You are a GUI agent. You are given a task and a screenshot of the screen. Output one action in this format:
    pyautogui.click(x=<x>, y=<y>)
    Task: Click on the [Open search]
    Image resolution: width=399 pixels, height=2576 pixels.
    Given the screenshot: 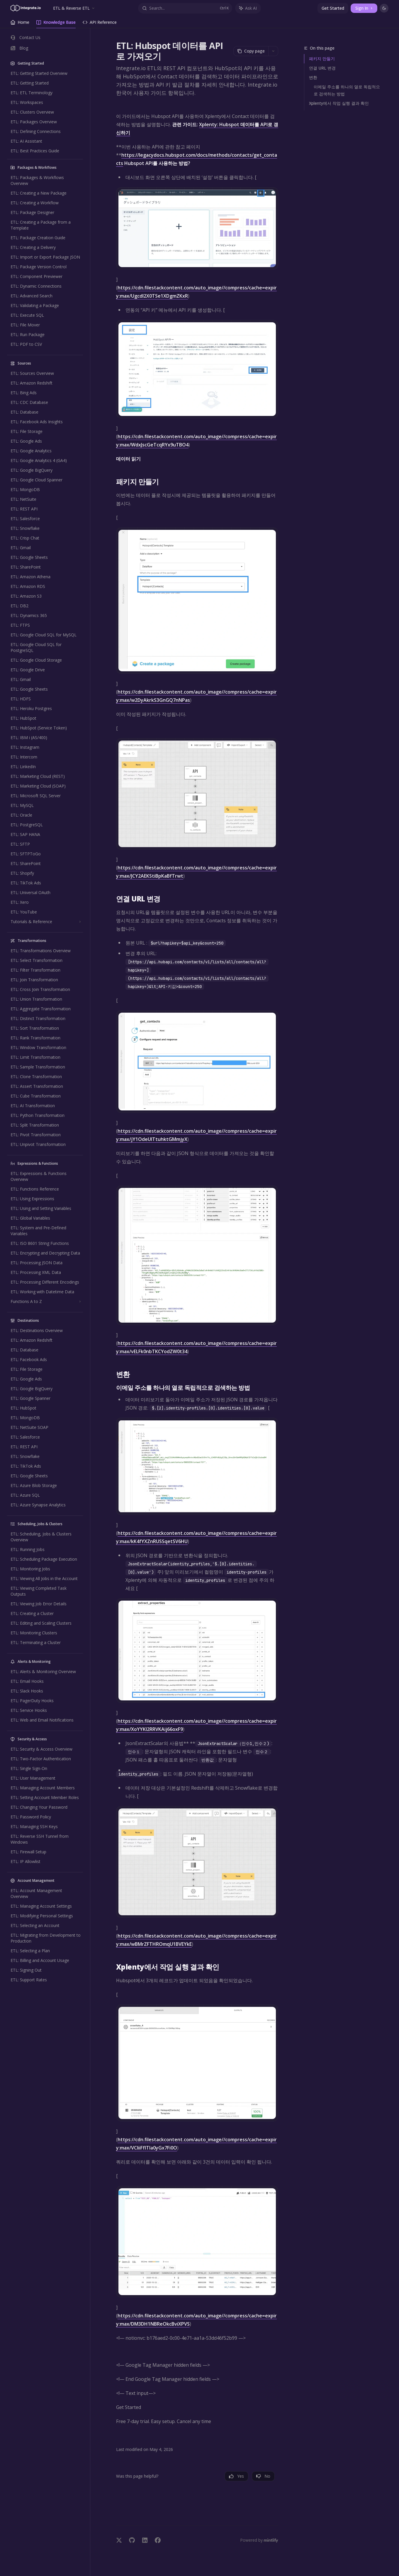 What is the action you would take?
    pyautogui.click(x=185, y=8)
    